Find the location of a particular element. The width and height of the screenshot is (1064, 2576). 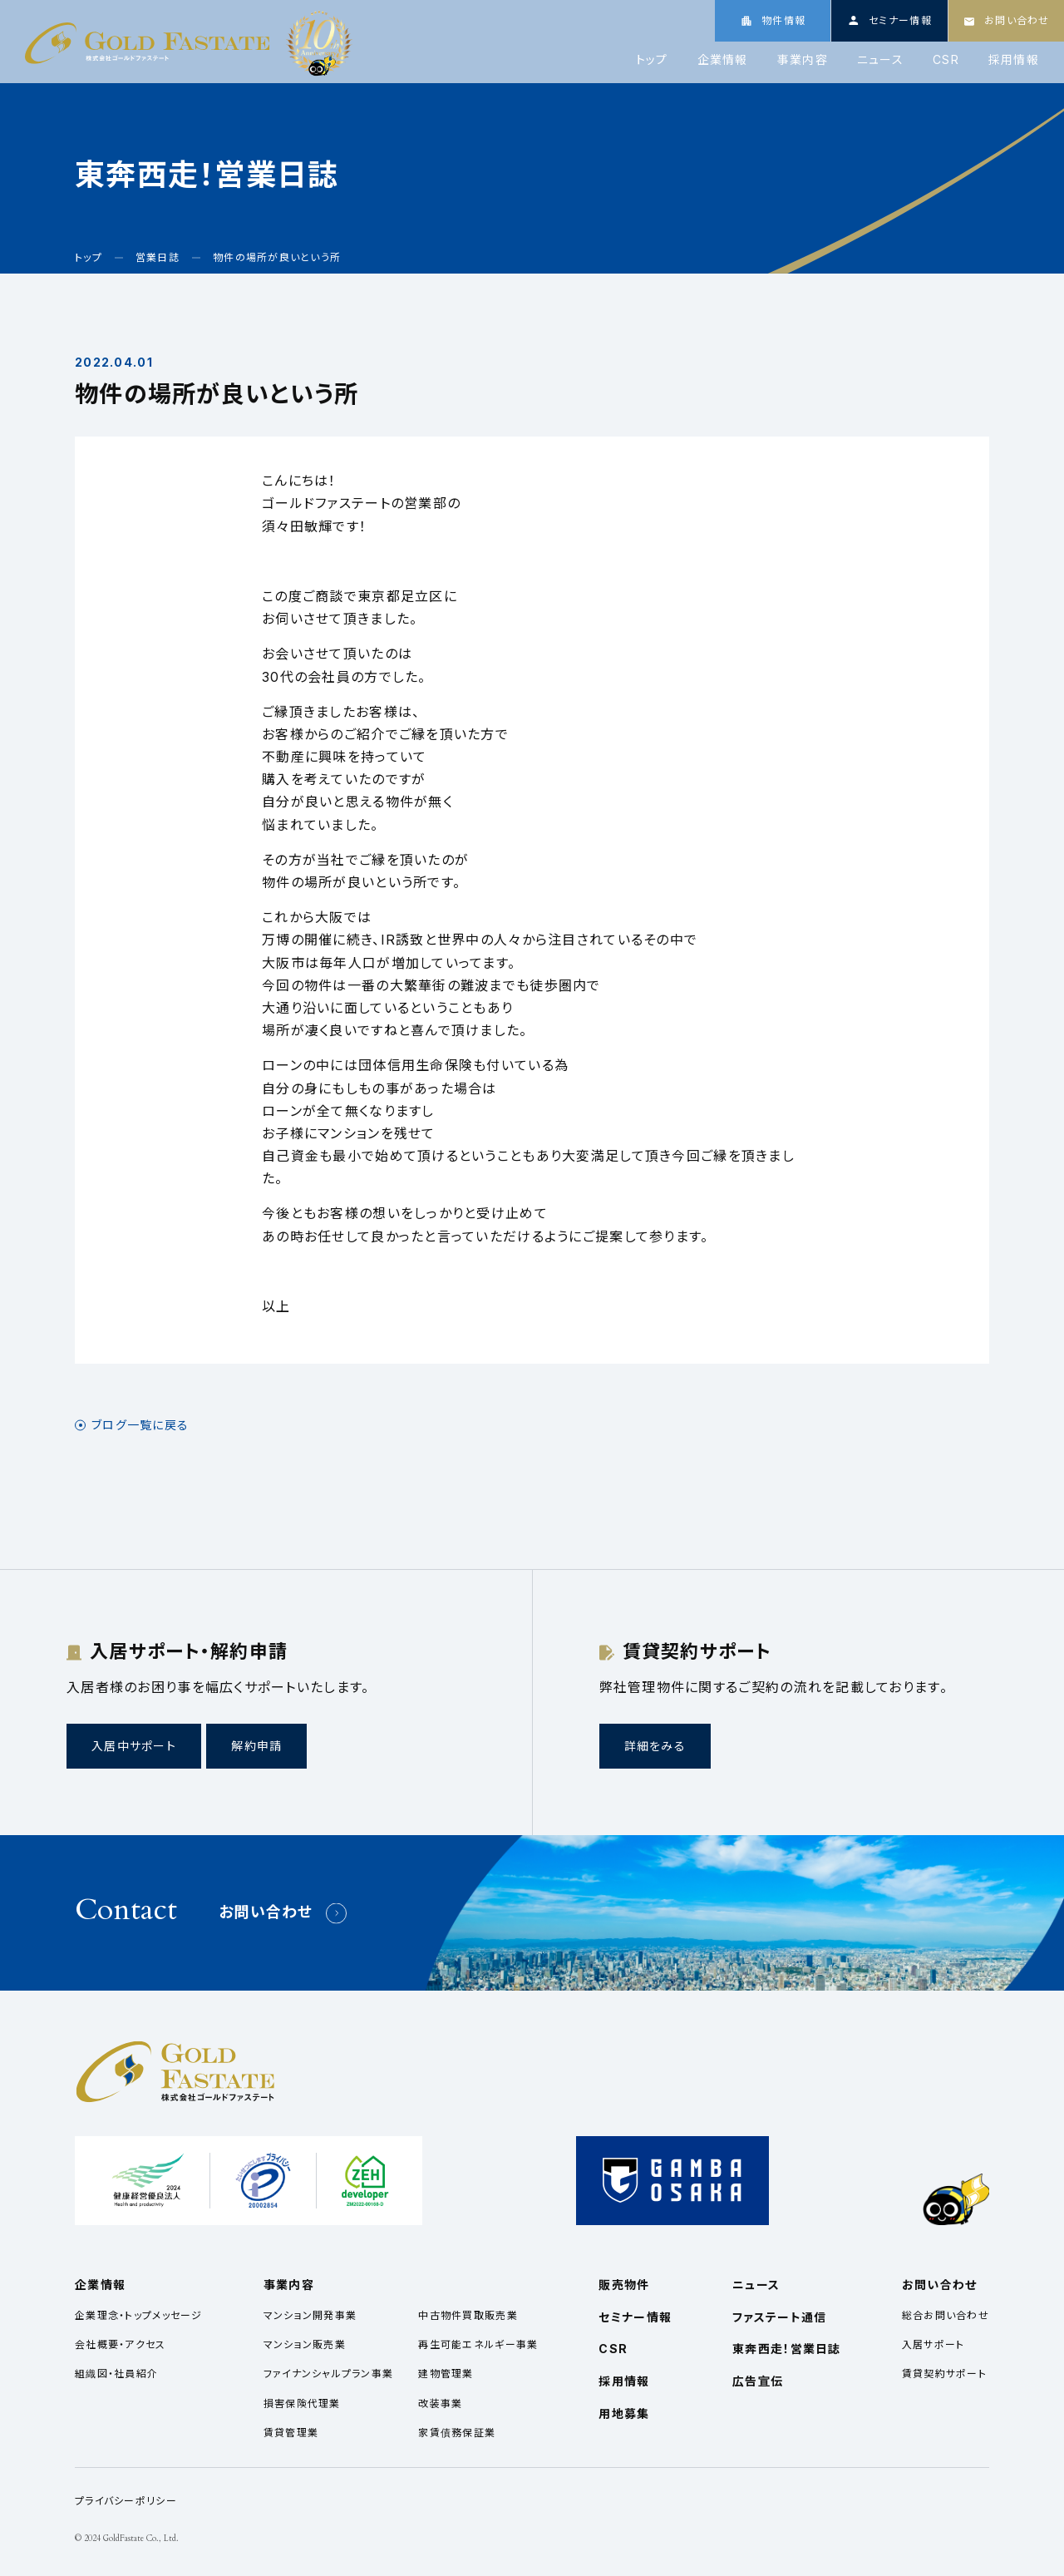

企業理念・トップメッセージ is located at coordinates (139, 2315).